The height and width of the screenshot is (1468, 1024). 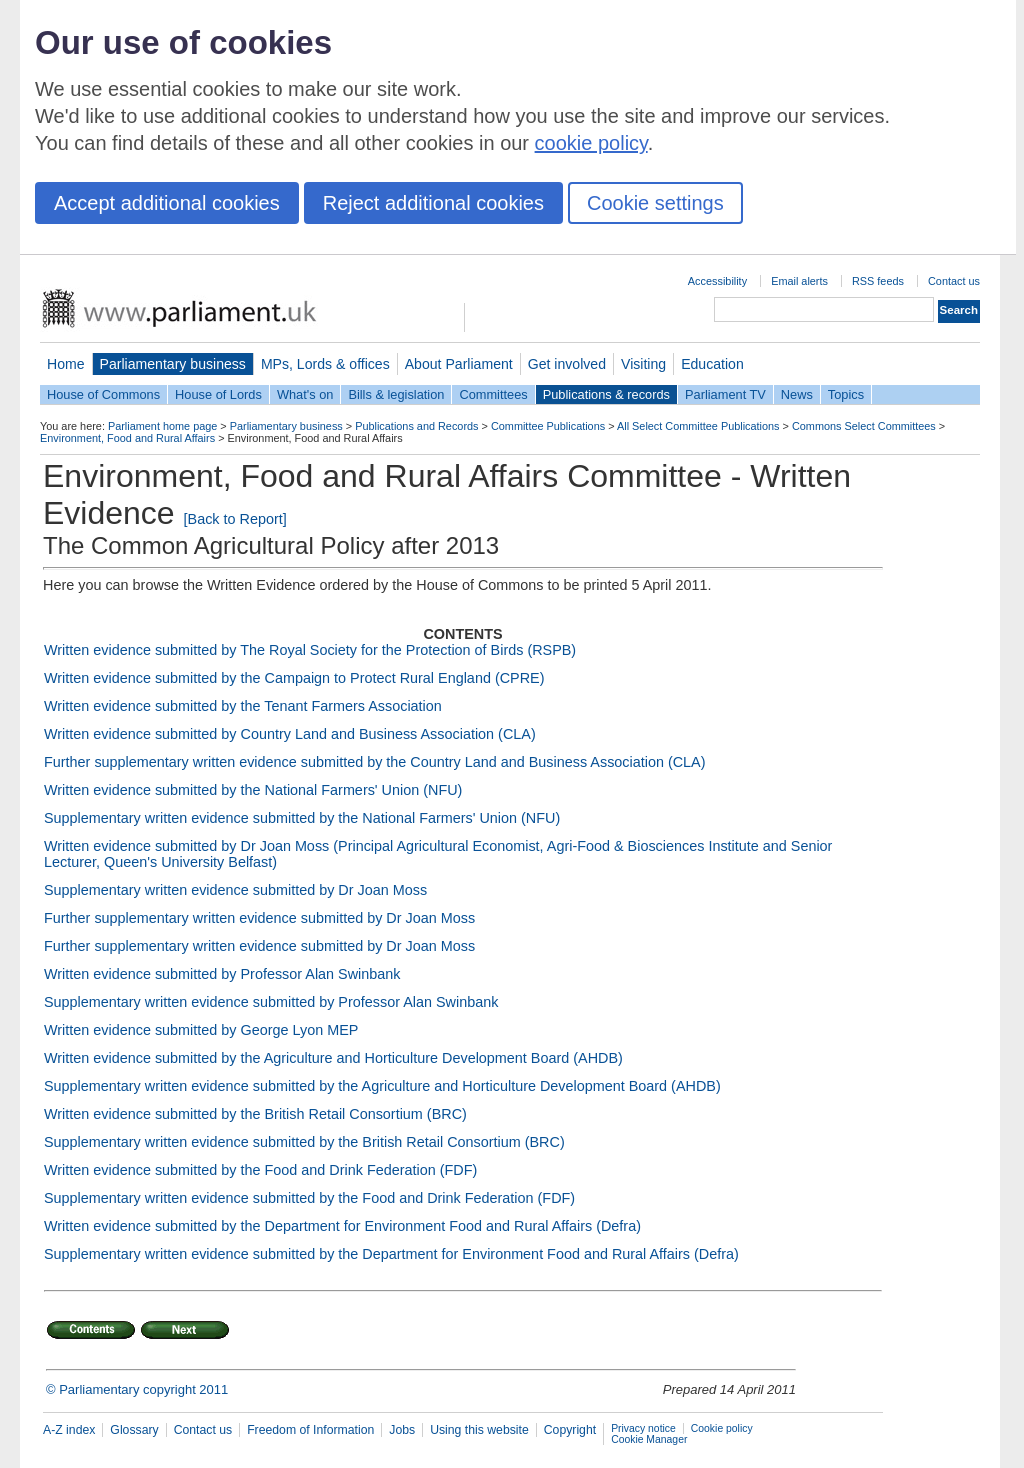 I want to click on Committee Publications, so click(x=548, y=426).